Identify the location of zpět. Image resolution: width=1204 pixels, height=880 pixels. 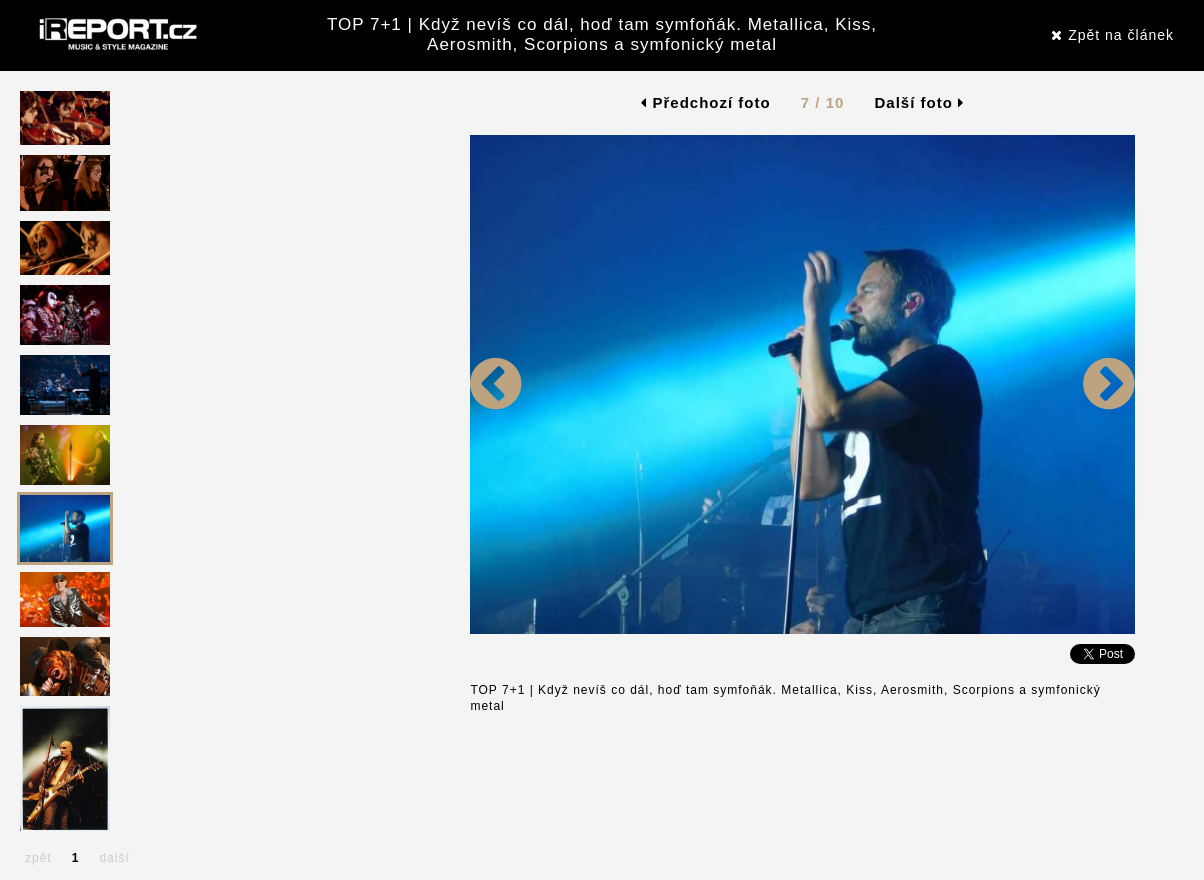
(38, 858).